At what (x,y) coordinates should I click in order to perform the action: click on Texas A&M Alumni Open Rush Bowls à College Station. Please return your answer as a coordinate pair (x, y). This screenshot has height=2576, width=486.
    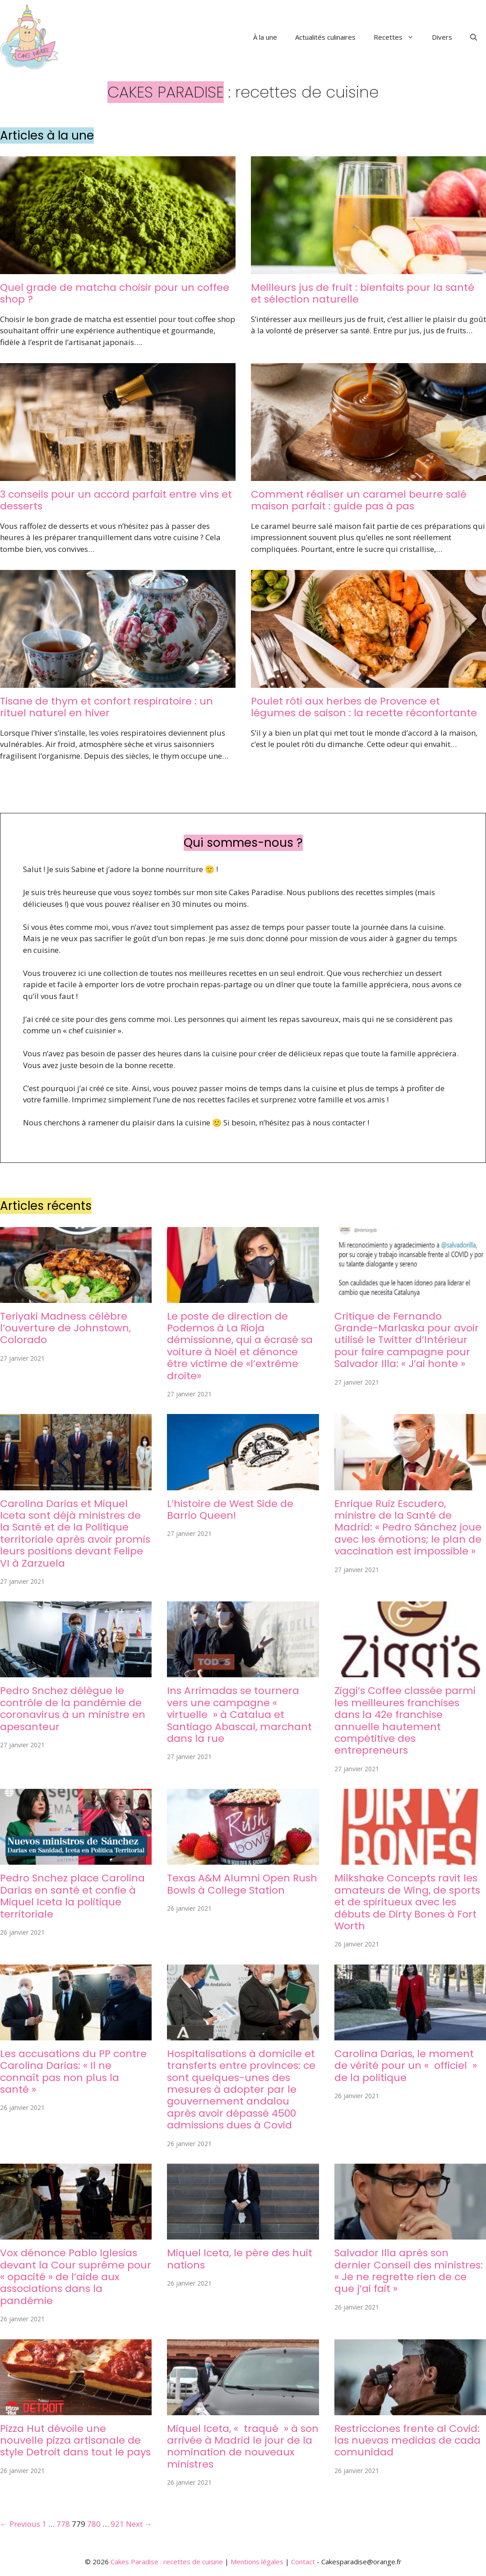
    Looking at the image, I should click on (242, 1884).